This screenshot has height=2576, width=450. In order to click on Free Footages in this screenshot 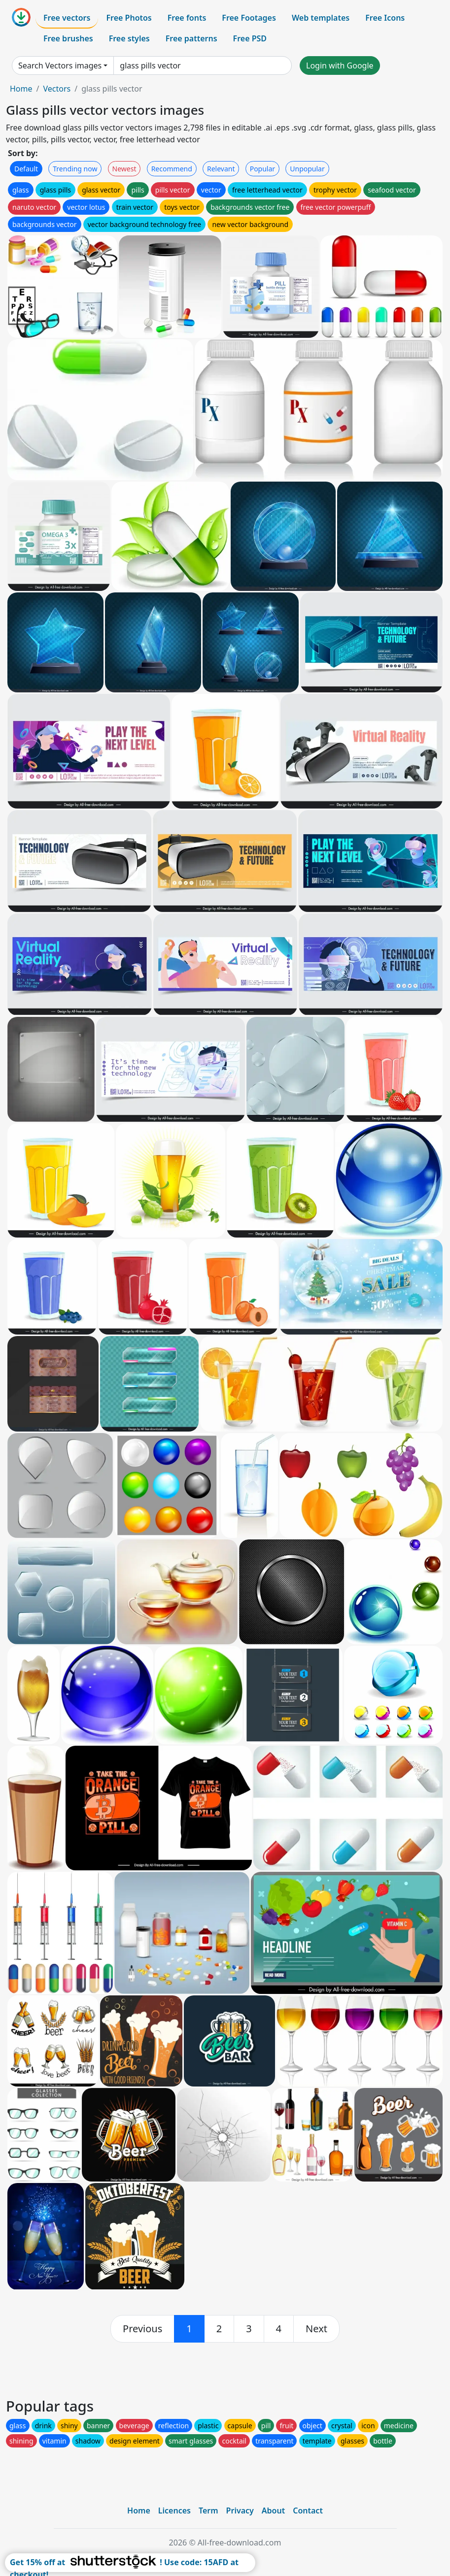, I will do `click(249, 17)`.